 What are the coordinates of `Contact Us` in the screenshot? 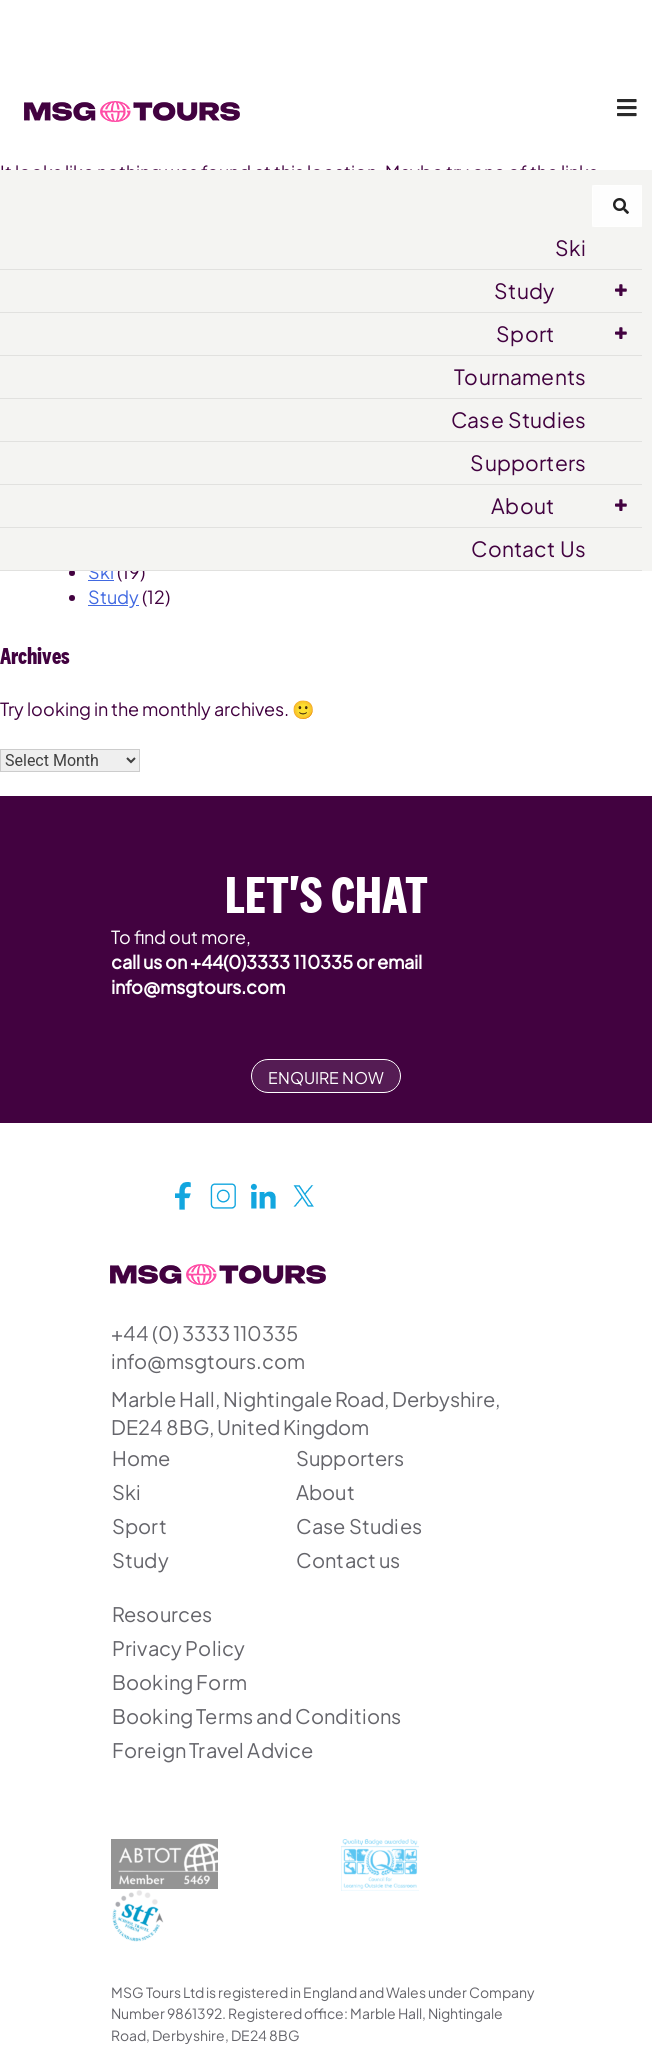 It's located at (528, 548).